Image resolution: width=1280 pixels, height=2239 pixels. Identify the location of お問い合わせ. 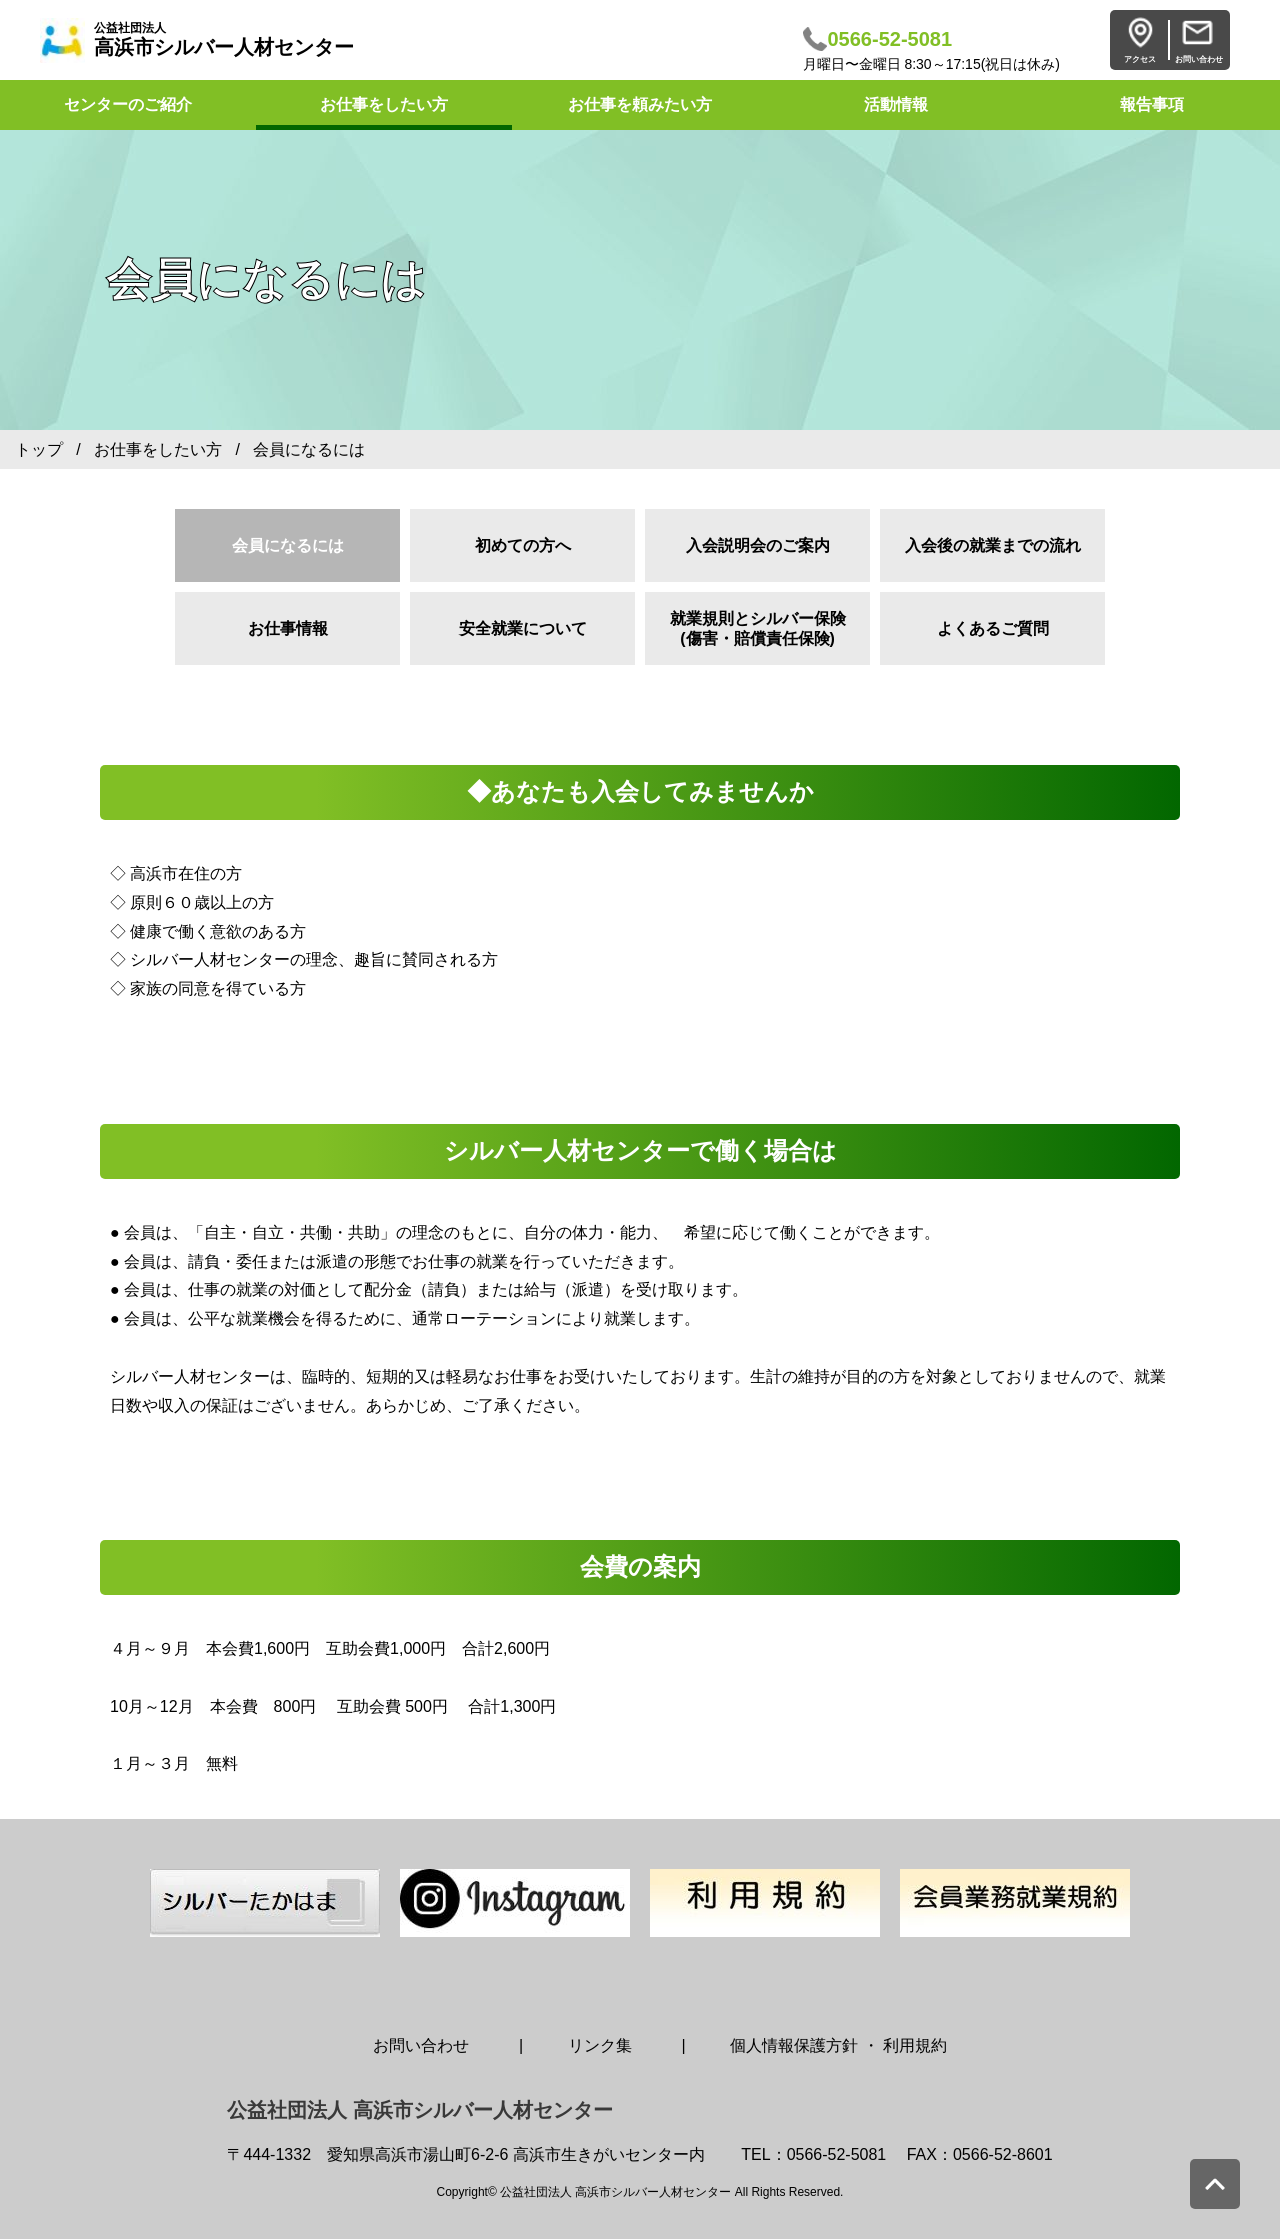
(421, 2045).